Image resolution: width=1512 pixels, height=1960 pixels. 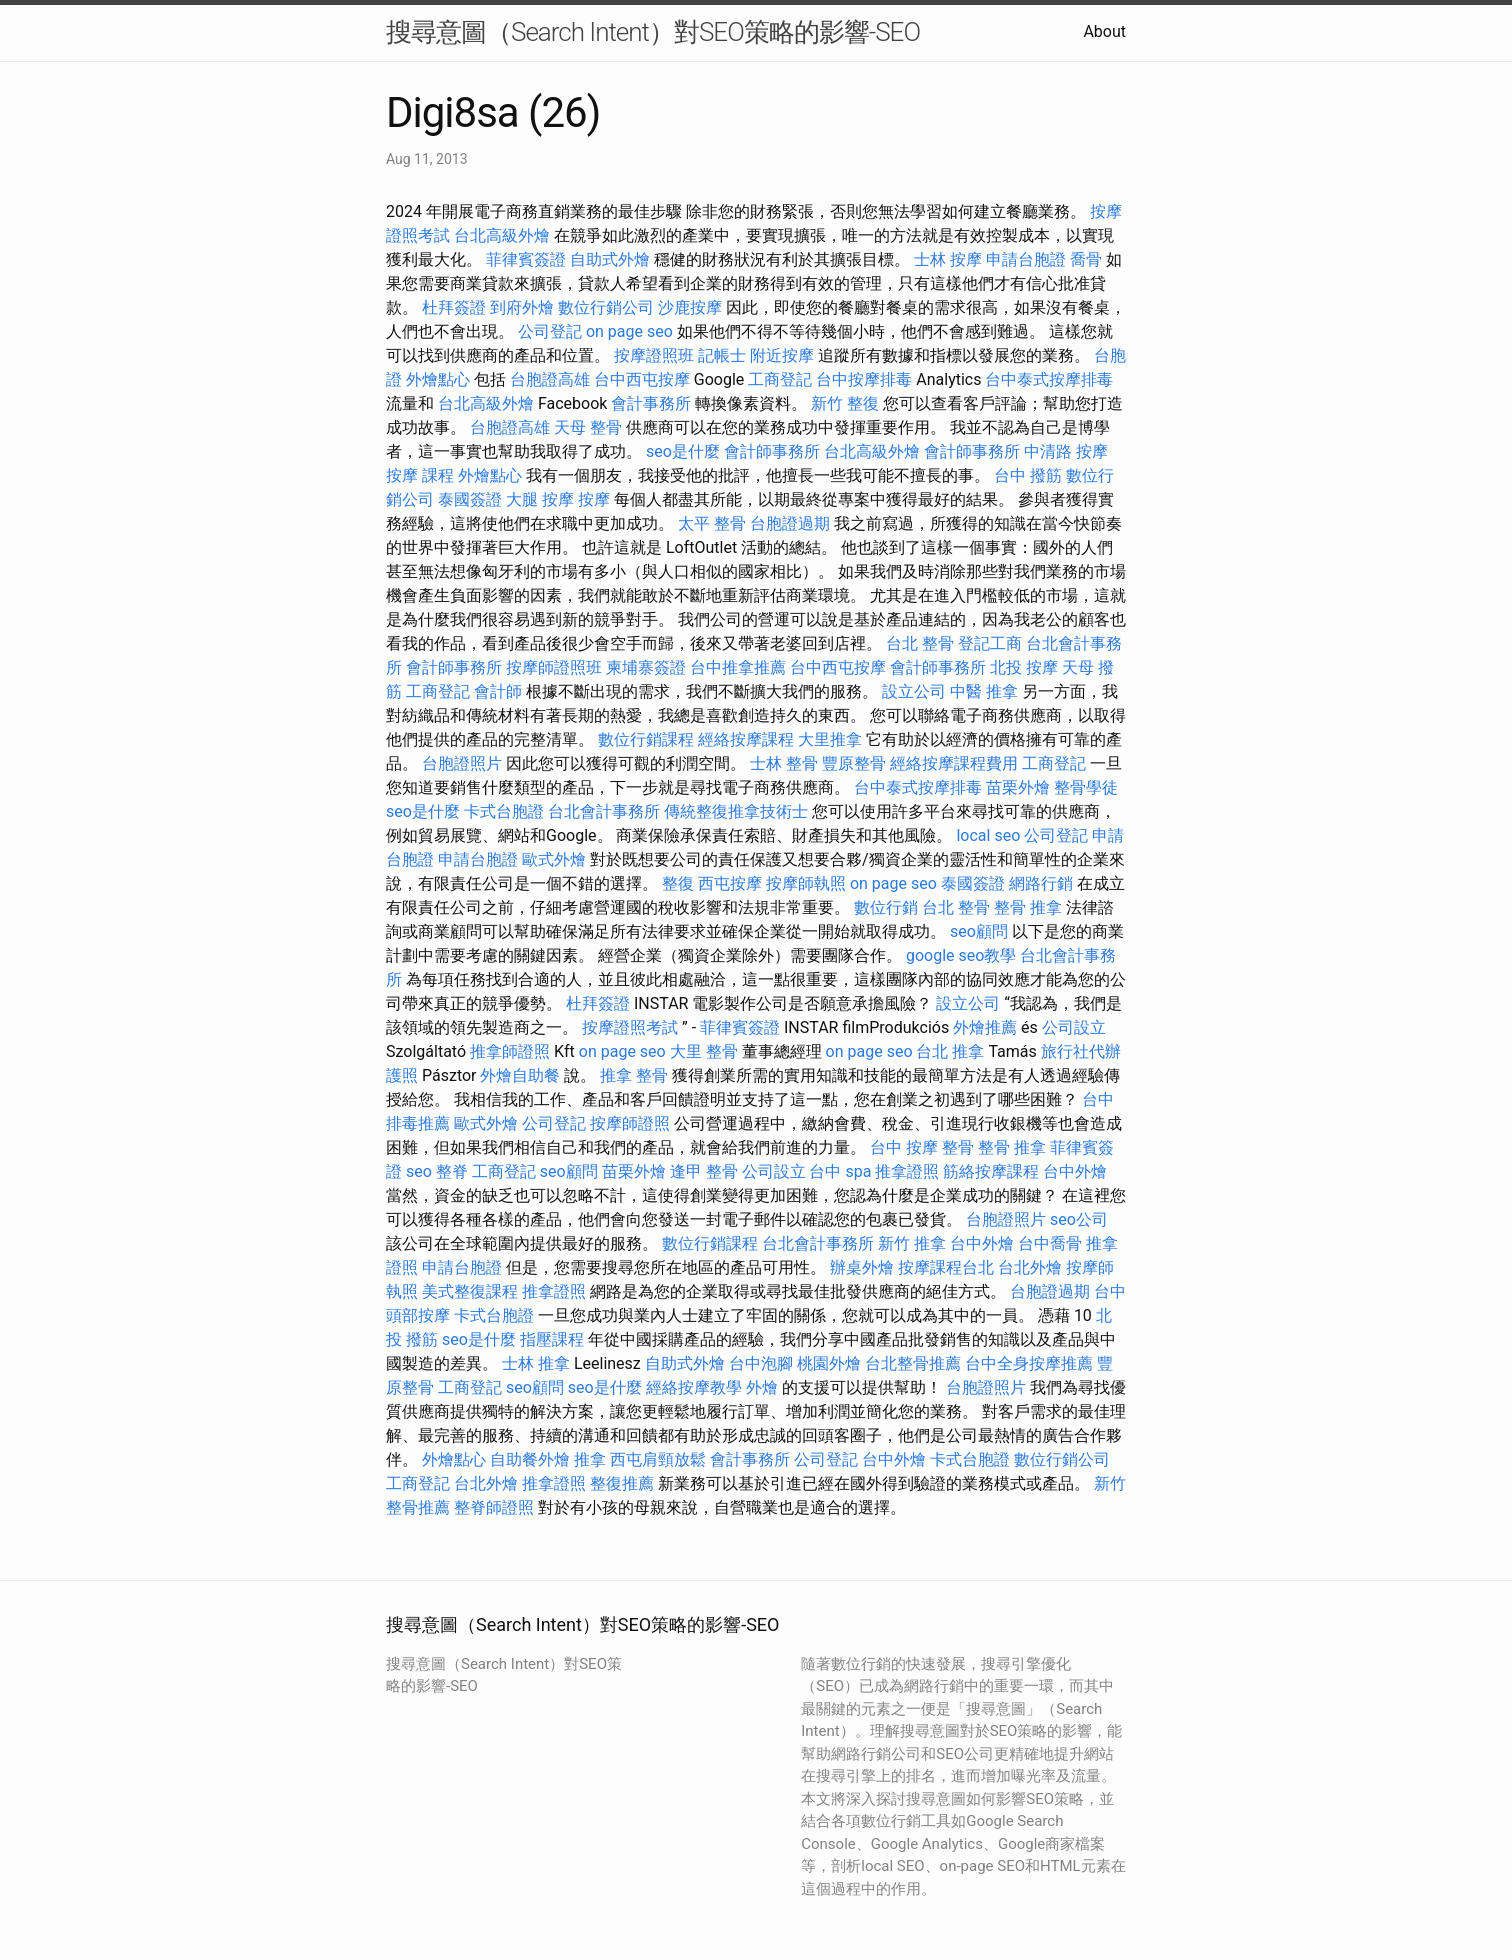 What do you see at coordinates (1049, 379) in the screenshot?
I see `台中泰式按摩排毒` at bounding box center [1049, 379].